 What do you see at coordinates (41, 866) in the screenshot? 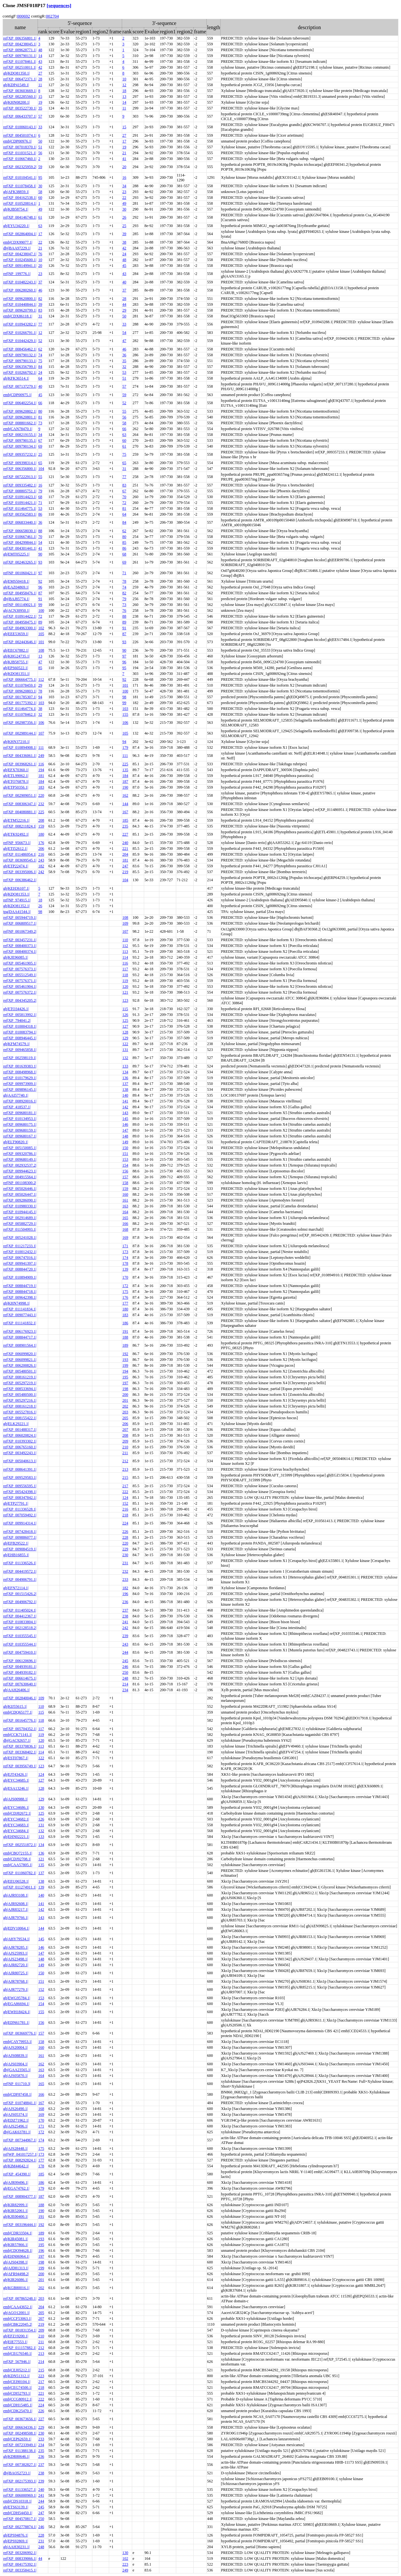
I see `182` at bounding box center [41, 866].